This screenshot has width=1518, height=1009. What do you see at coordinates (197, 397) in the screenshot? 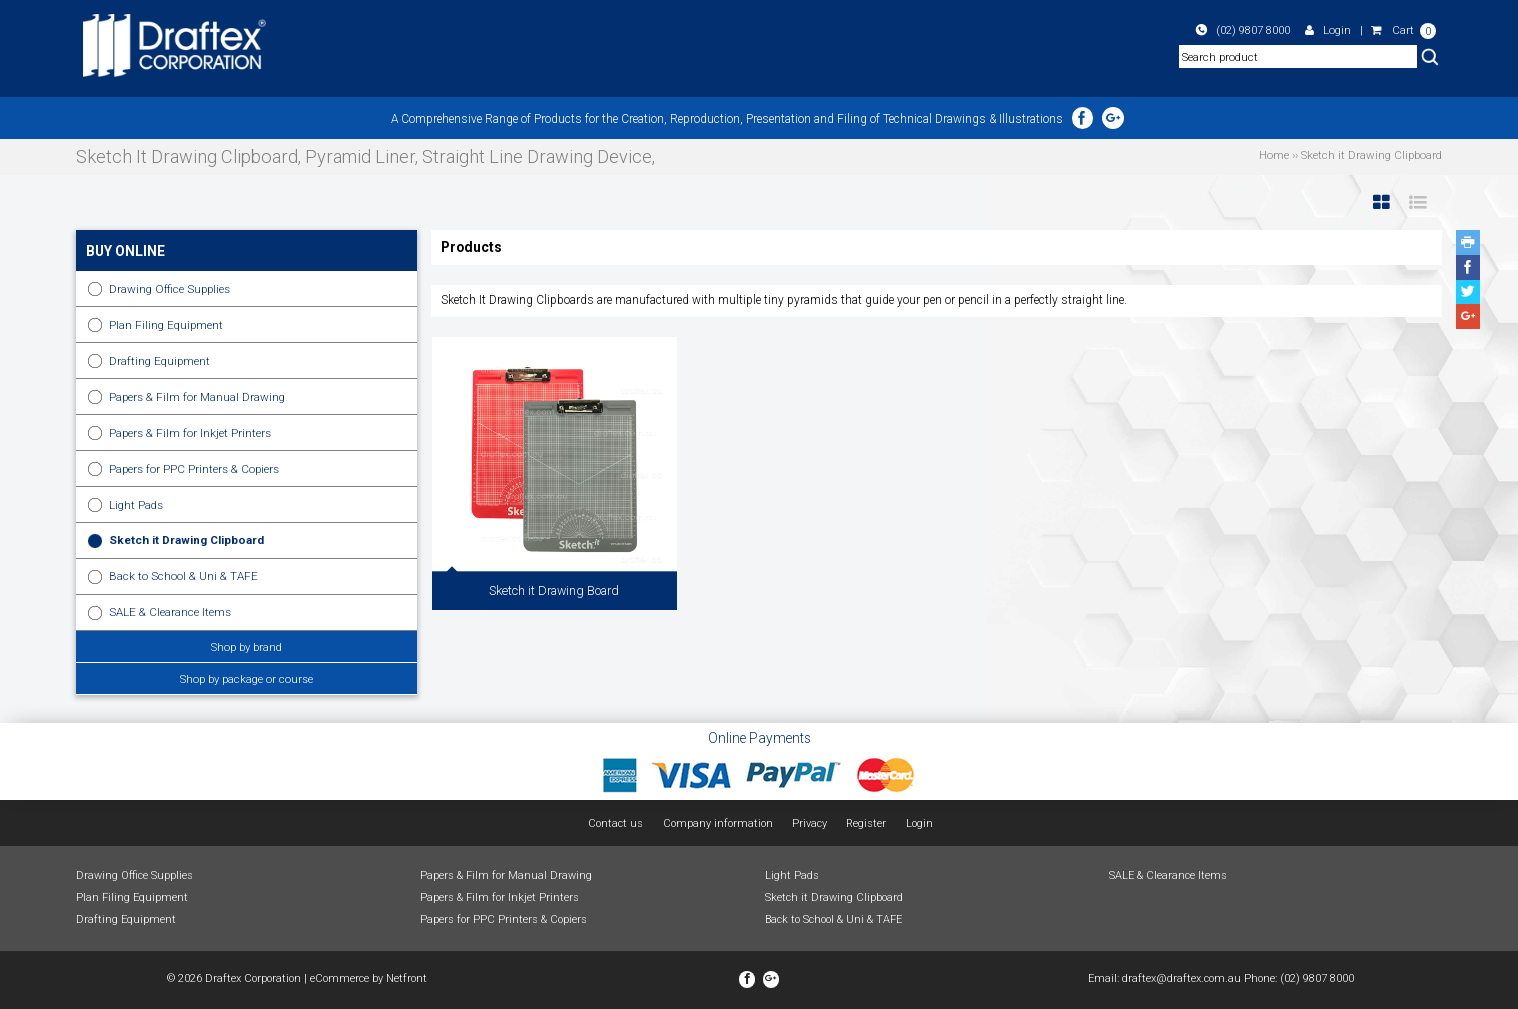
I see `Papers & Film for Manual Drawing` at bounding box center [197, 397].